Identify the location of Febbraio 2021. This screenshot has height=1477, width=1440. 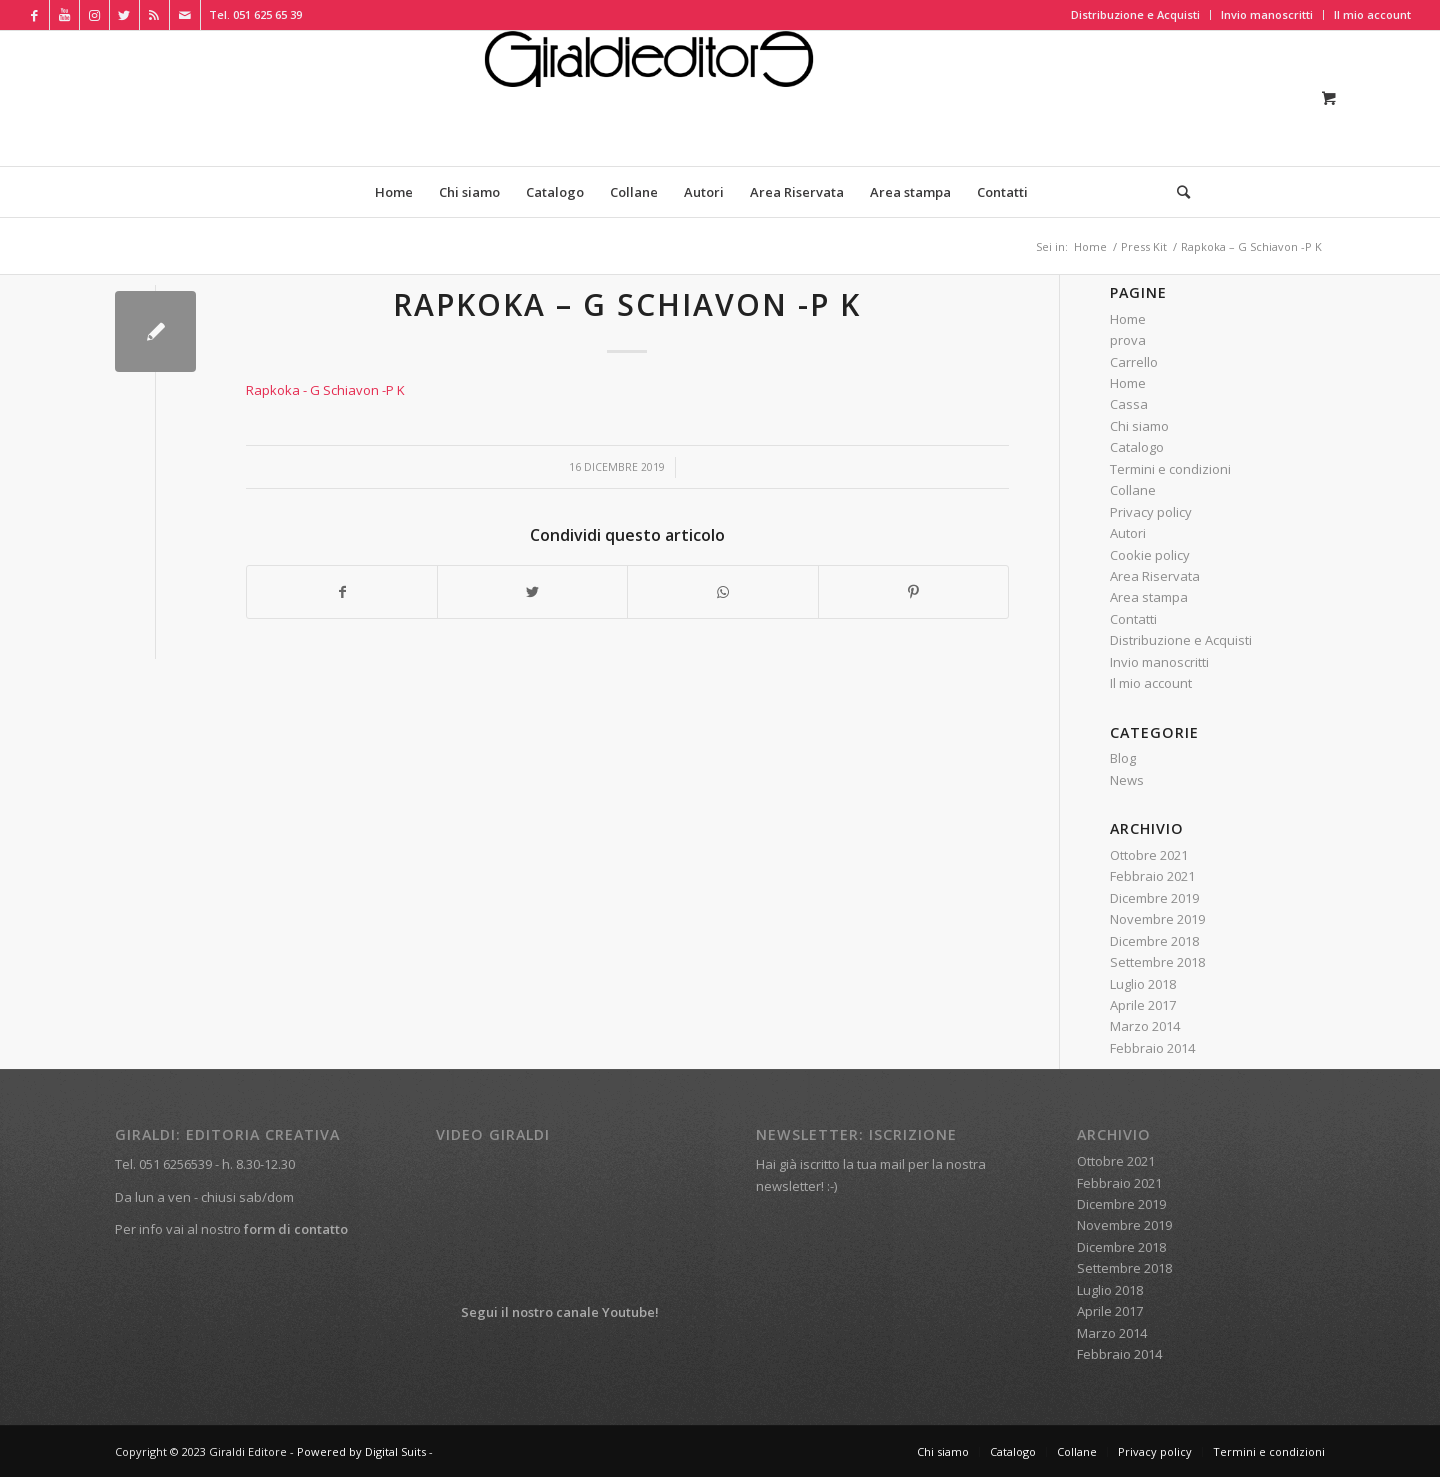
(1152, 876).